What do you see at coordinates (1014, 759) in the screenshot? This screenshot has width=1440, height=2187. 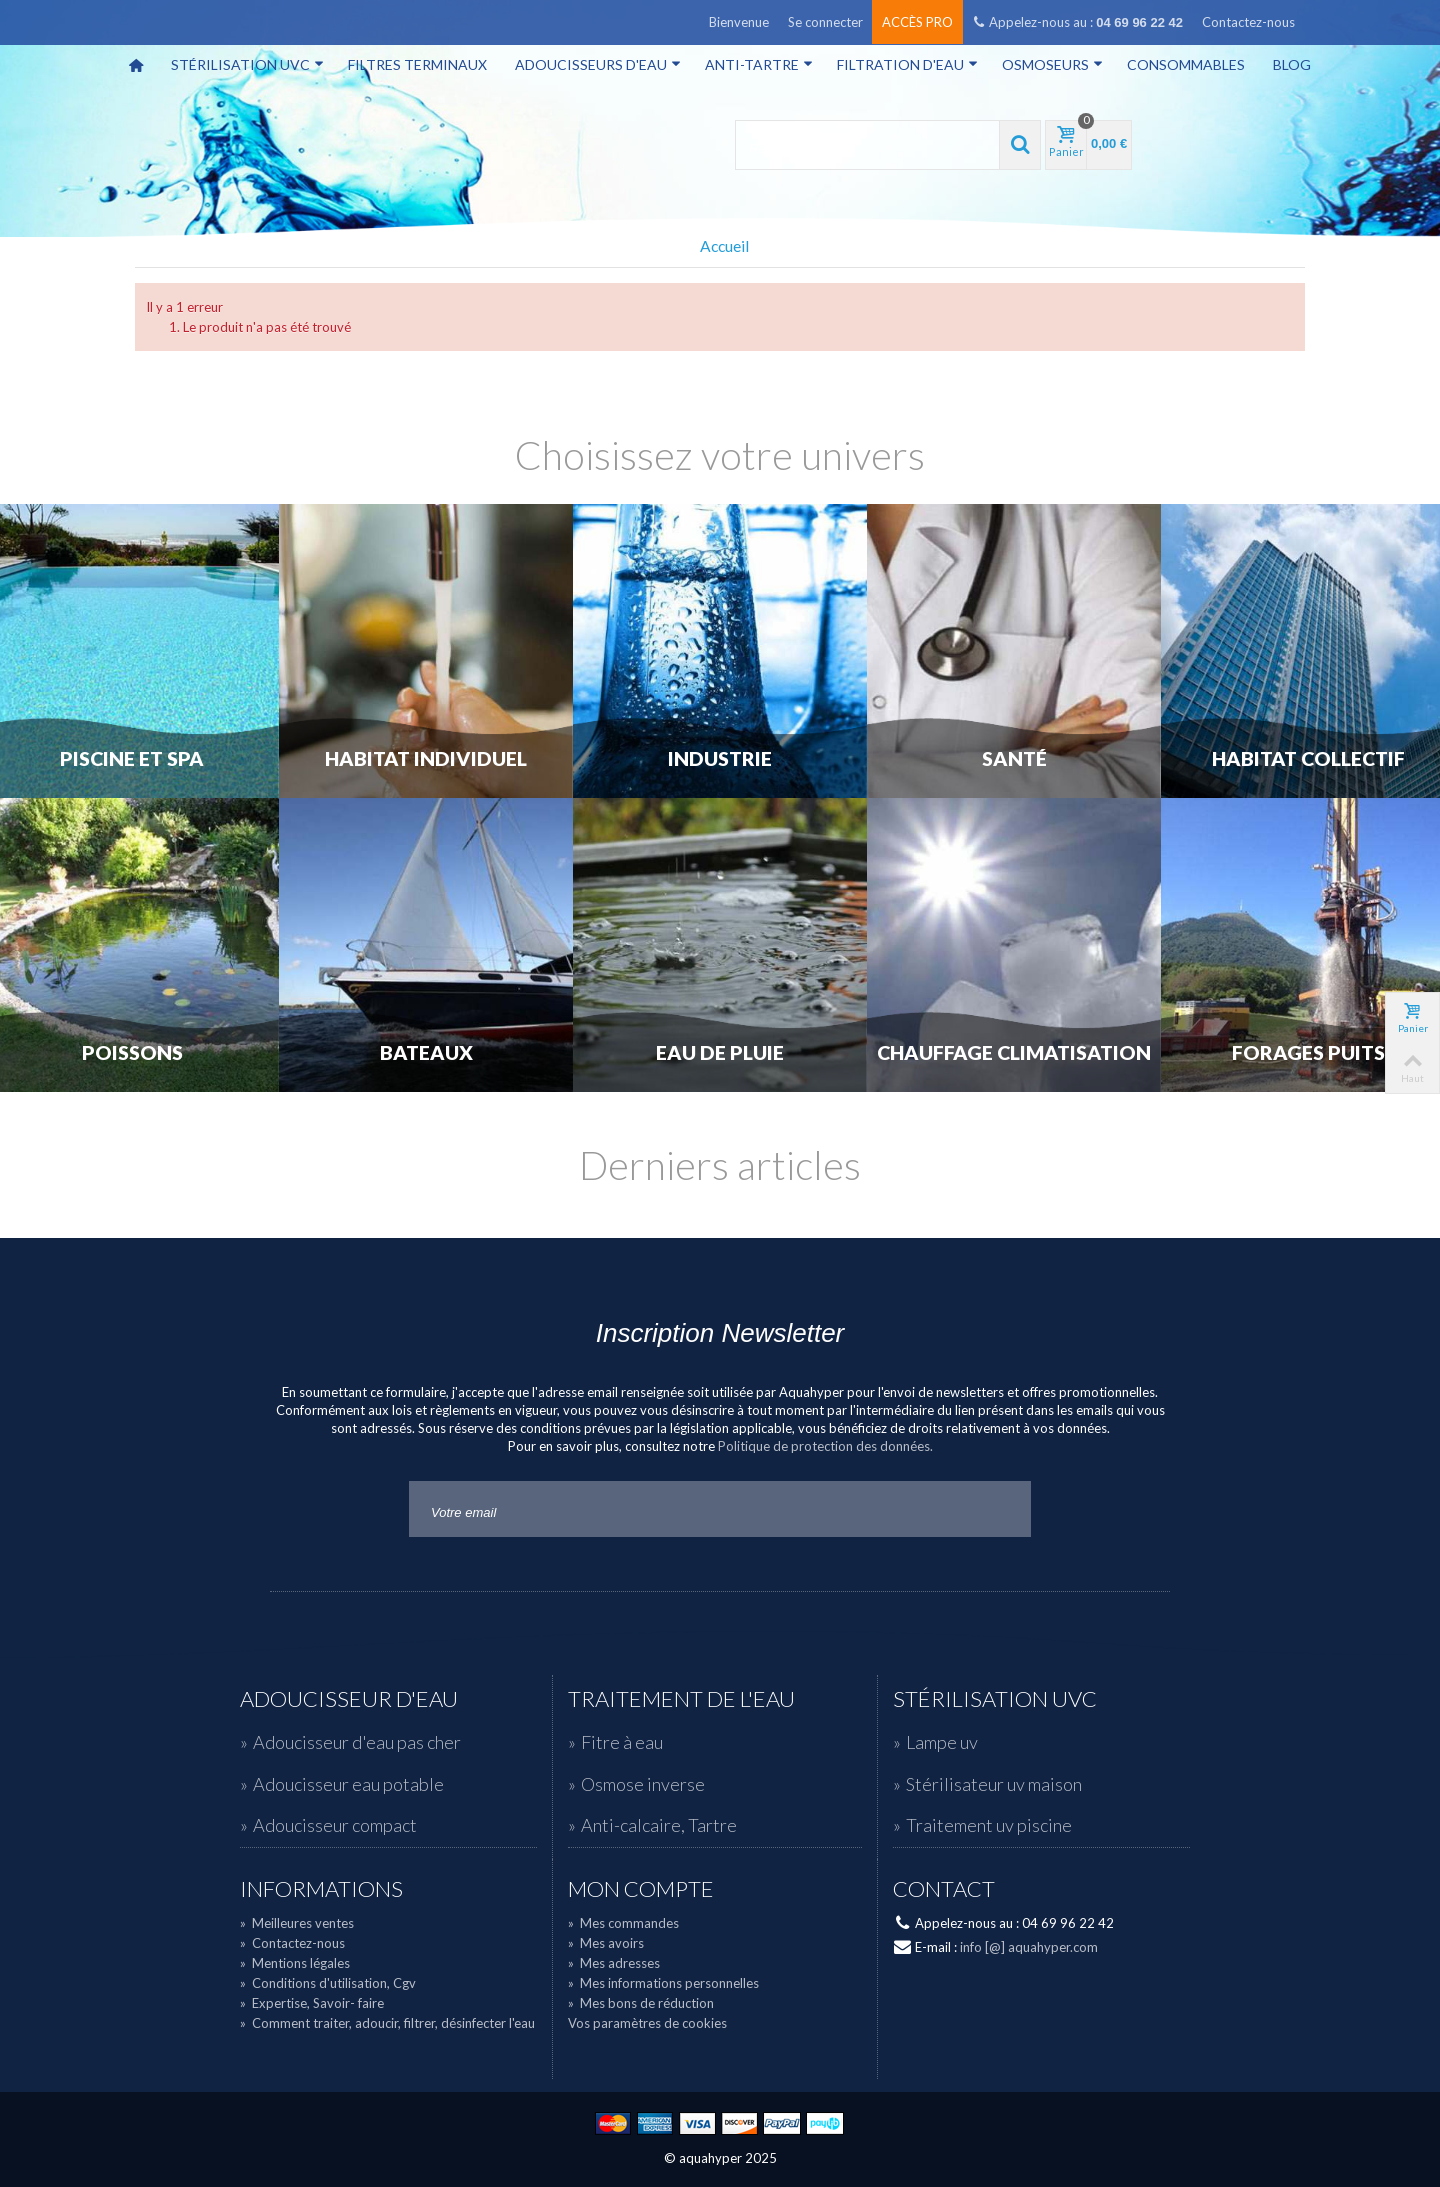 I see `Santé` at bounding box center [1014, 759].